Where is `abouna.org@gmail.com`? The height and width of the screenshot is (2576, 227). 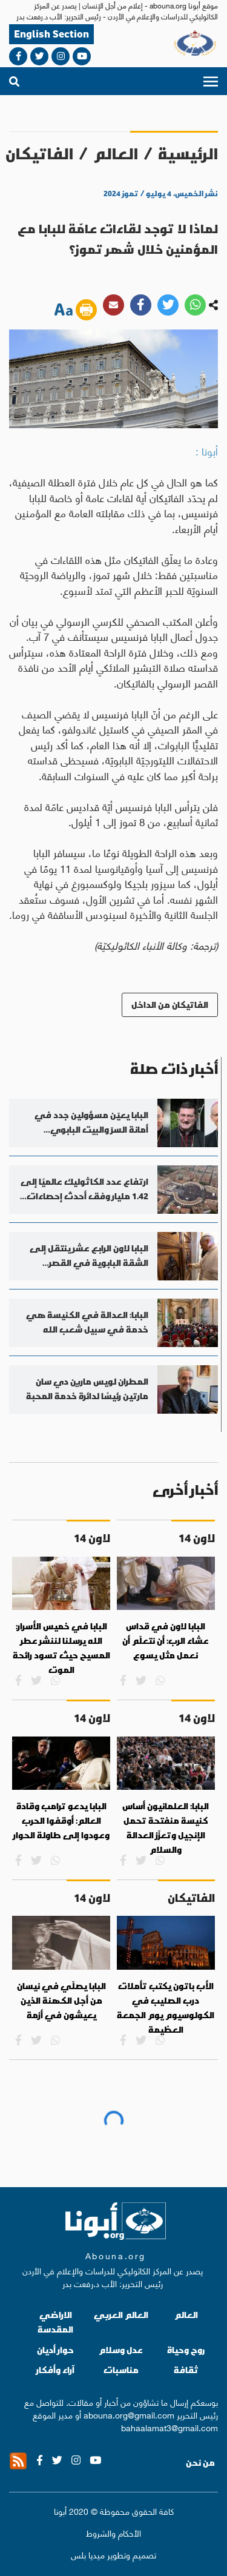 abouna.org@gmail.com is located at coordinates (129, 2414).